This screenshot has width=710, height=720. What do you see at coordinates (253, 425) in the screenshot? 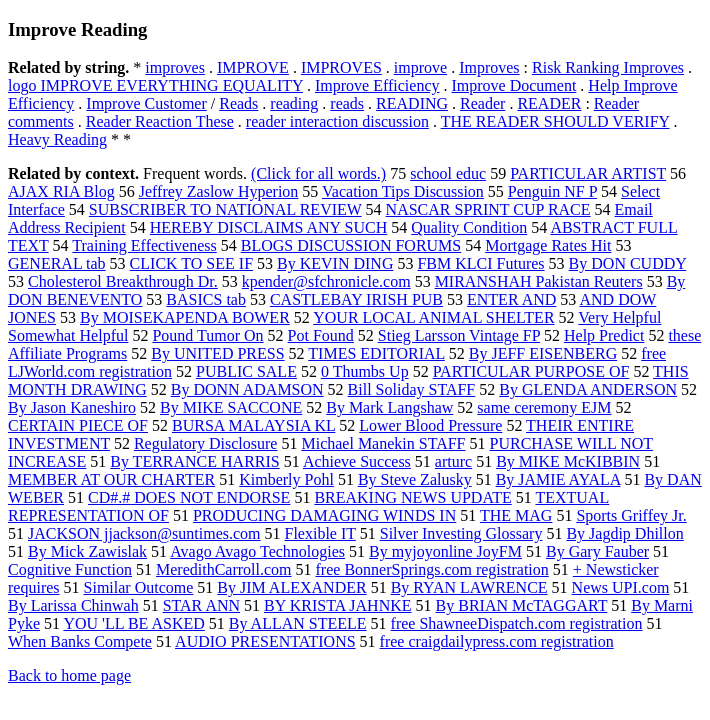
I see `BURSA MALAYSIA KL` at bounding box center [253, 425].